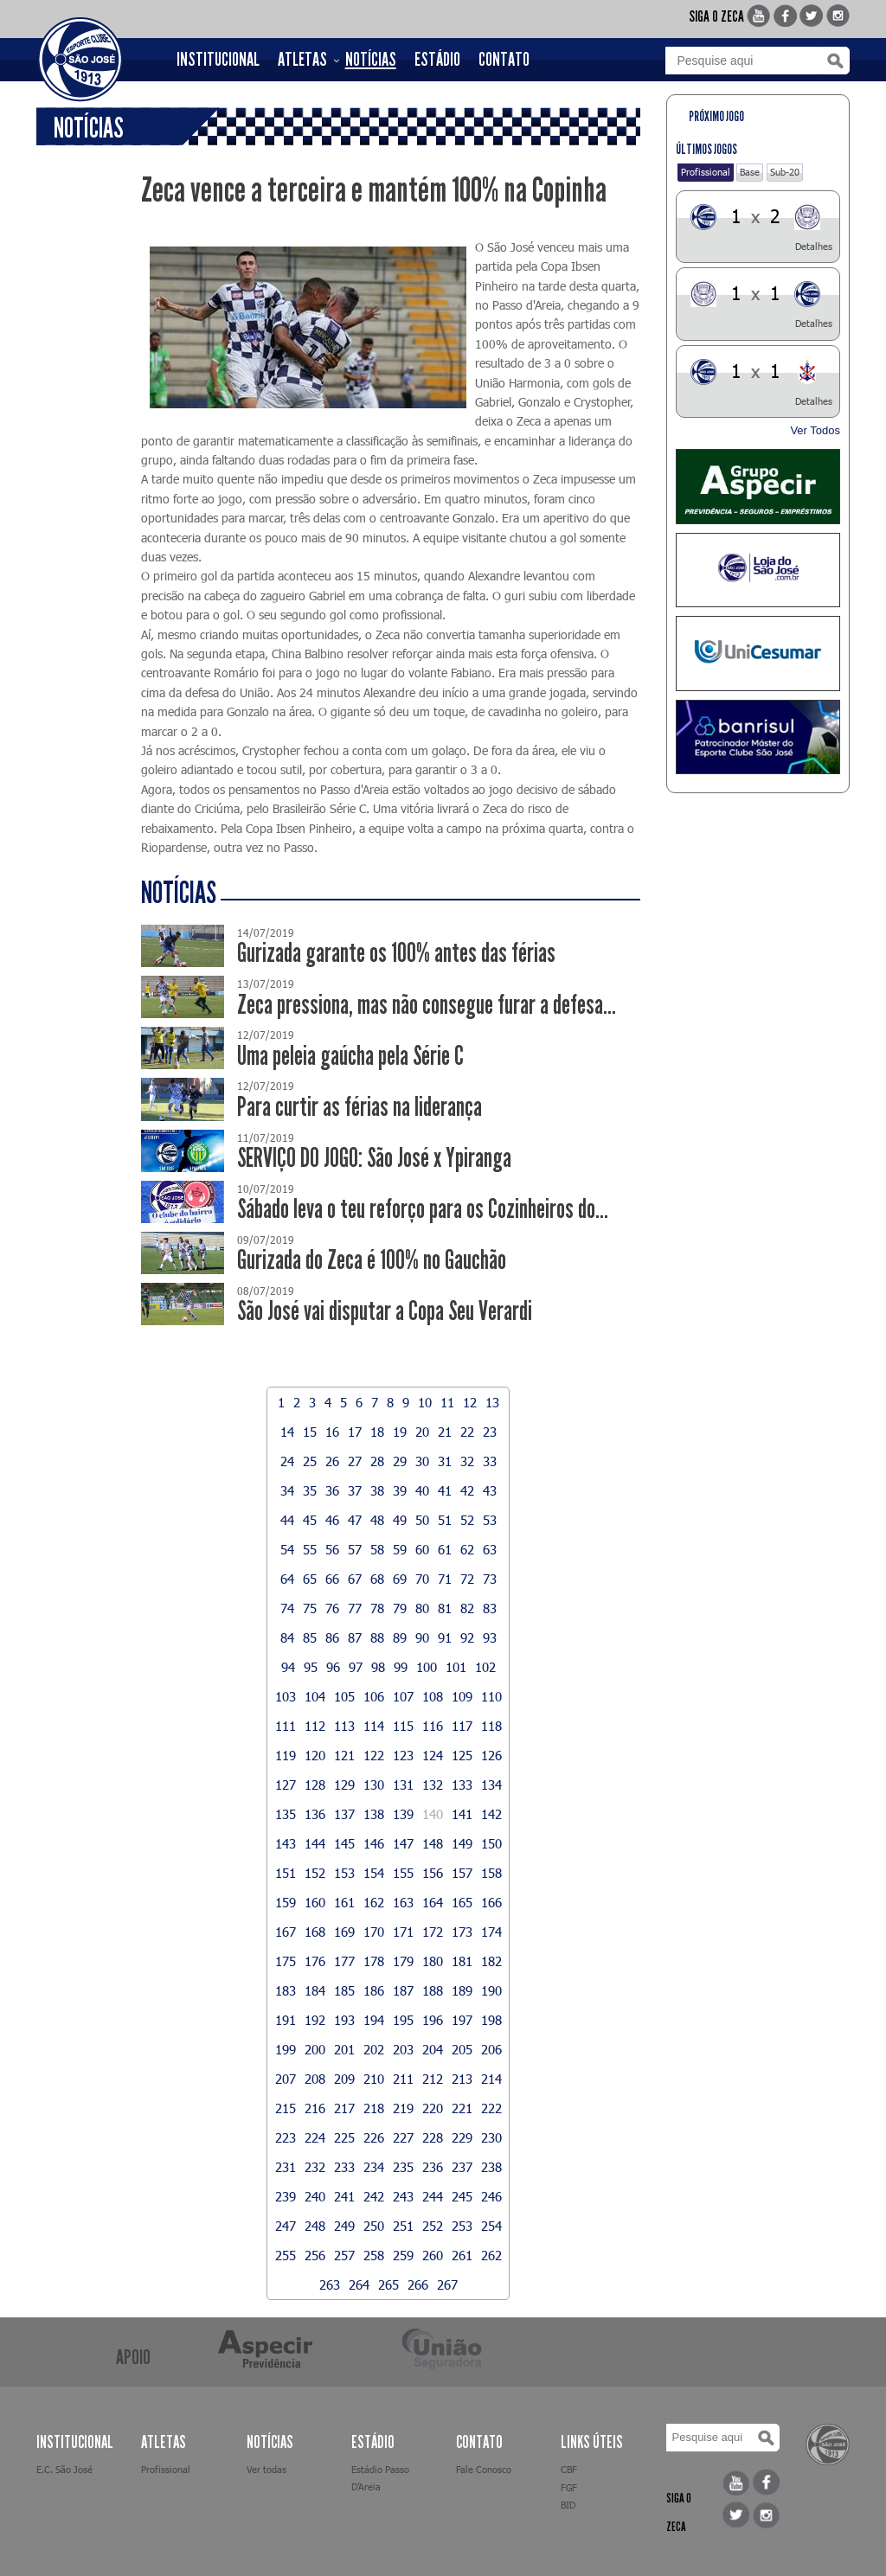 The height and width of the screenshot is (2576, 886). What do you see at coordinates (403, 2255) in the screenshot?
I see `259` at bounding box center [403, 2255].